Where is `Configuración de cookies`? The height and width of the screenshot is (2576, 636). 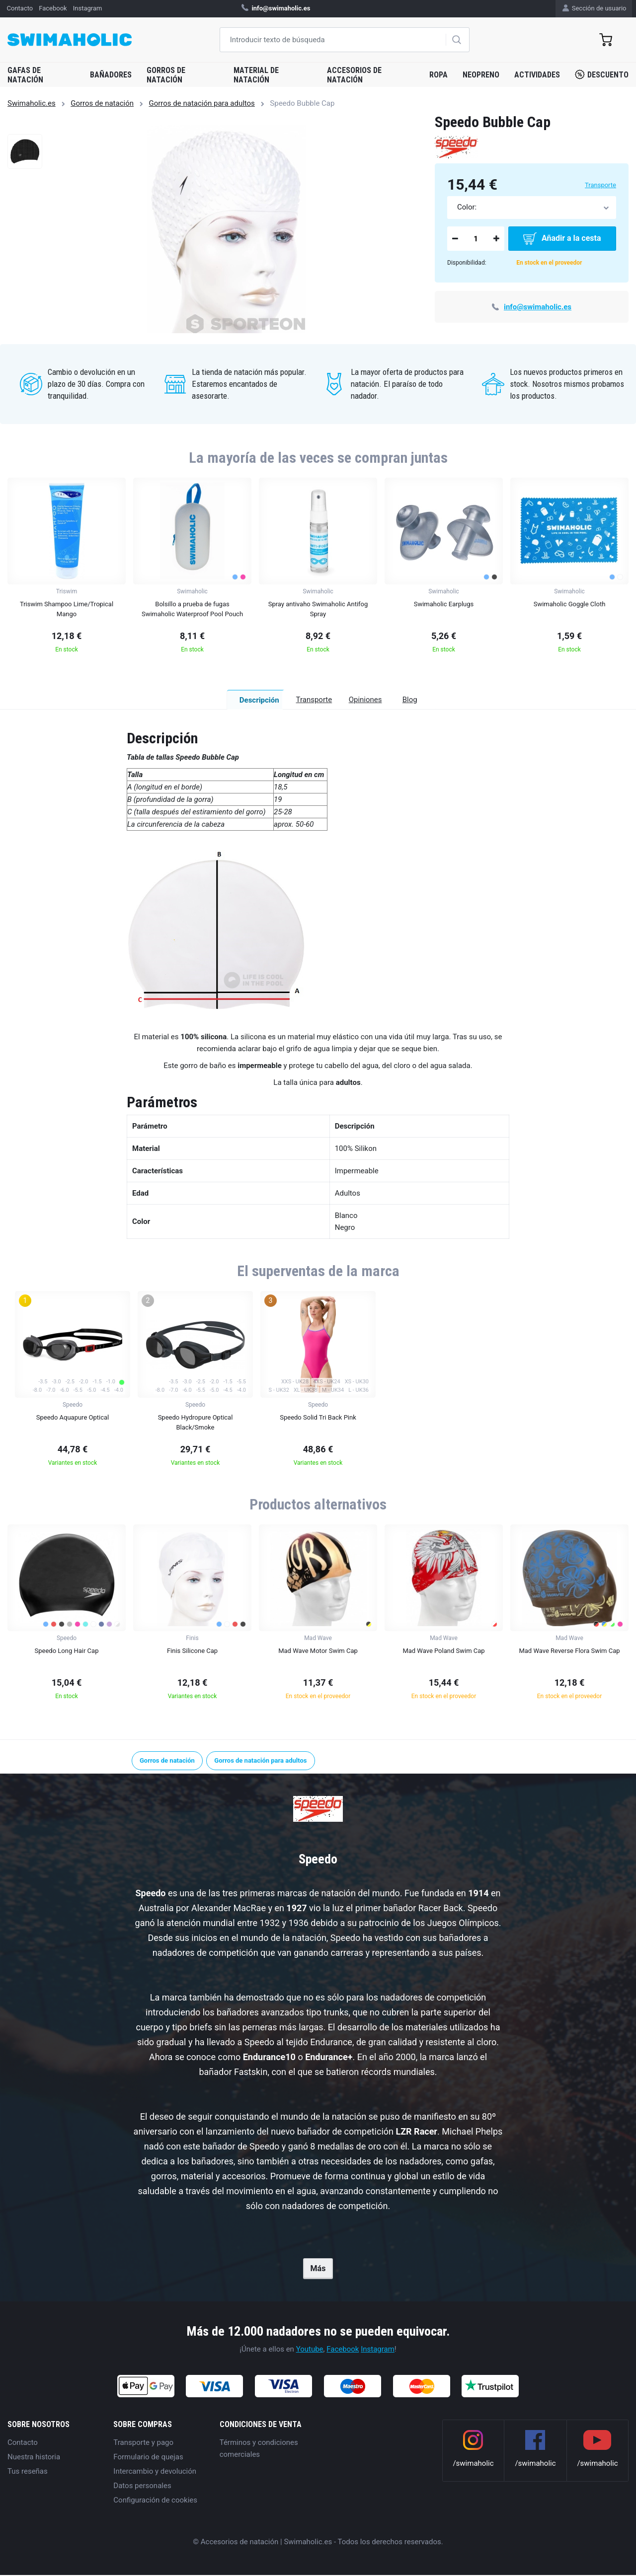
Configuración de cookies is located at coordinates (155, 2501).